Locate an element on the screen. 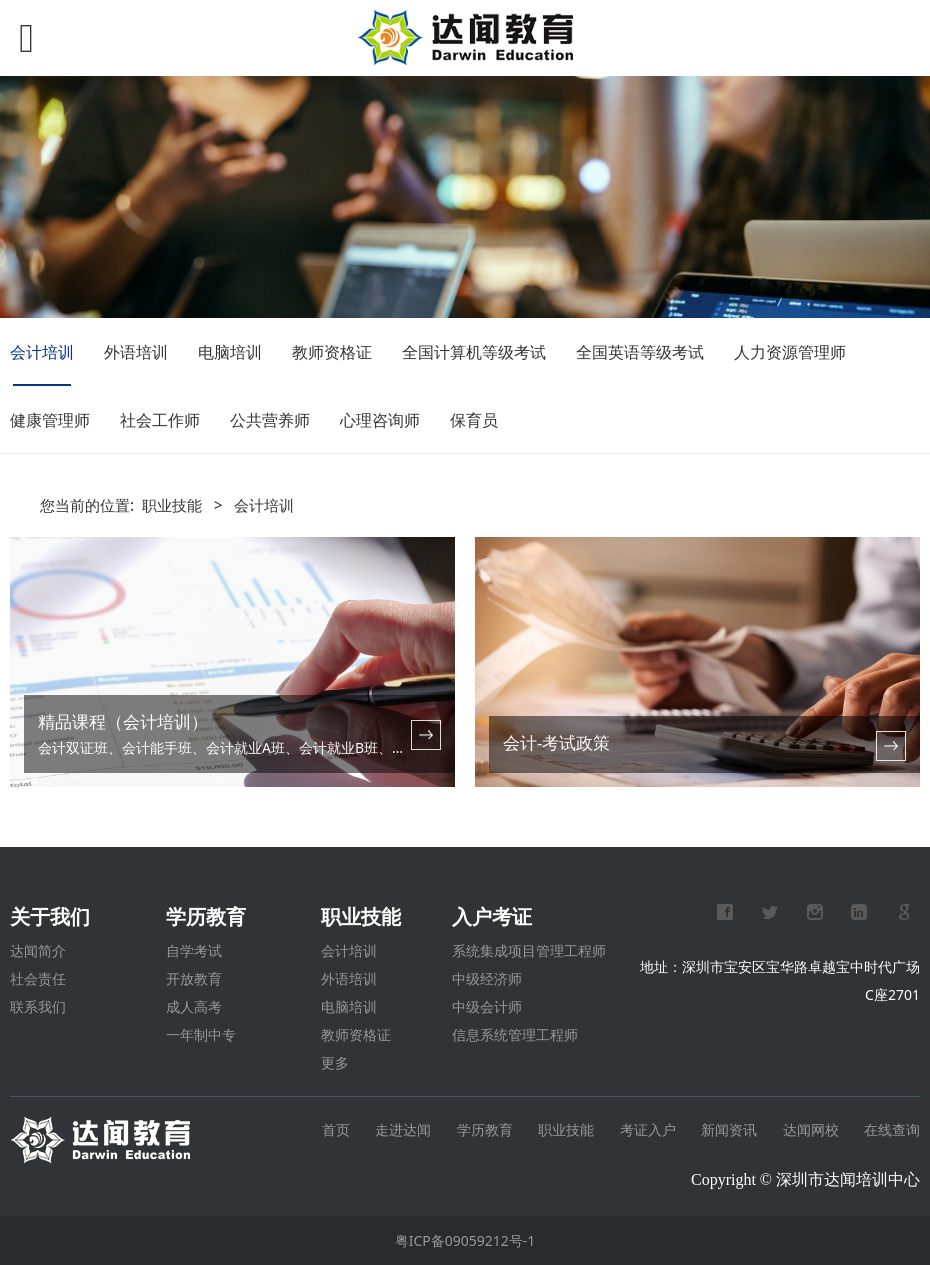 This screenshot has height=1265, width=930. 会计培训 is located at coordinates (42, 352).